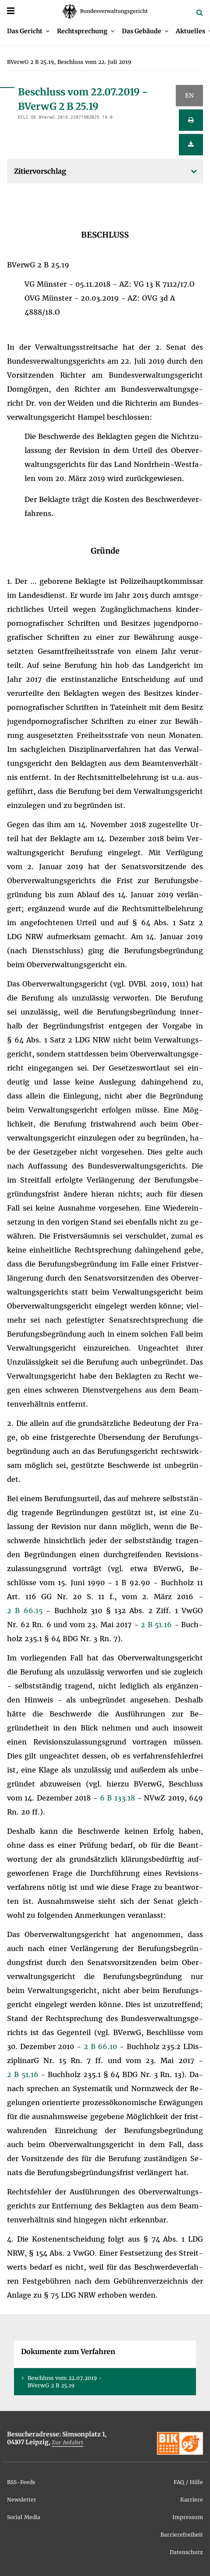  I want to click on Kar­rie­re, so click(191, 2499).